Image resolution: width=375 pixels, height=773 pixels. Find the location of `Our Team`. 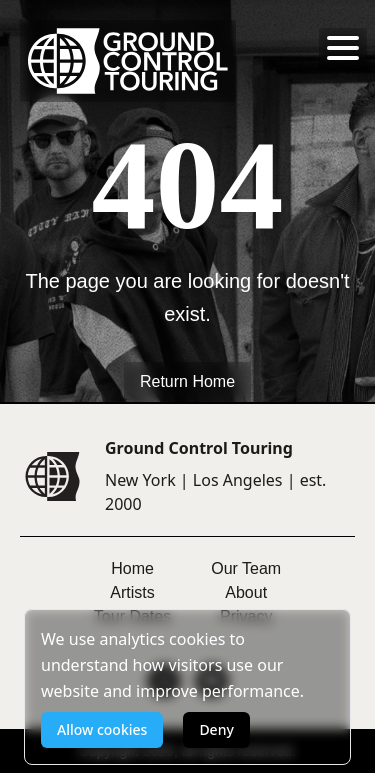

Our Team is located at coordinates (246, 568).